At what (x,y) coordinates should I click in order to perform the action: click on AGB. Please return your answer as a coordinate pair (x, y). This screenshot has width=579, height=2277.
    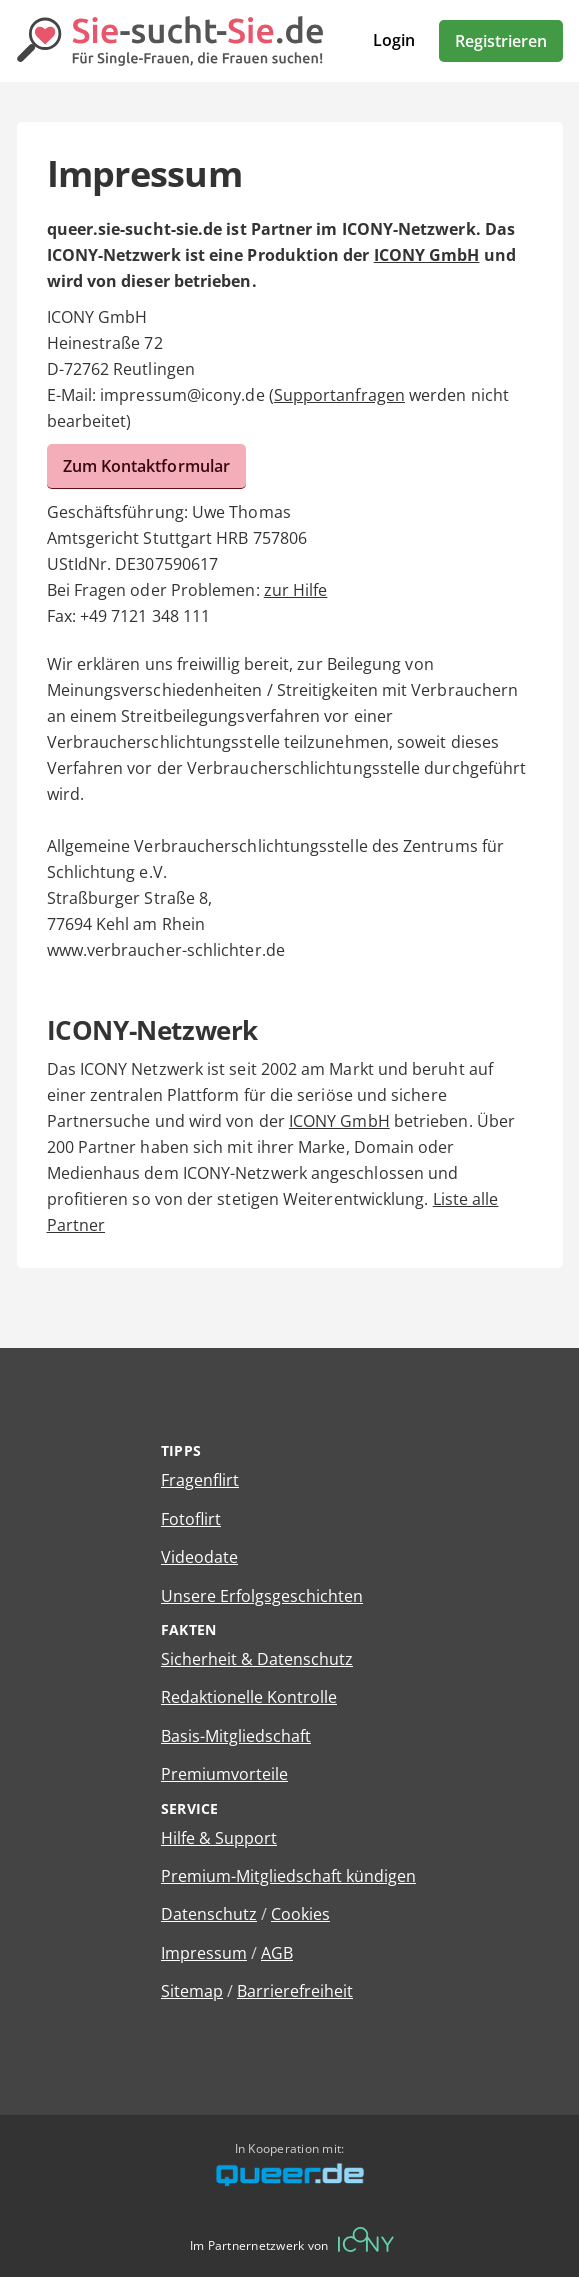
    Looking at the image, I should click on (277, 1953).